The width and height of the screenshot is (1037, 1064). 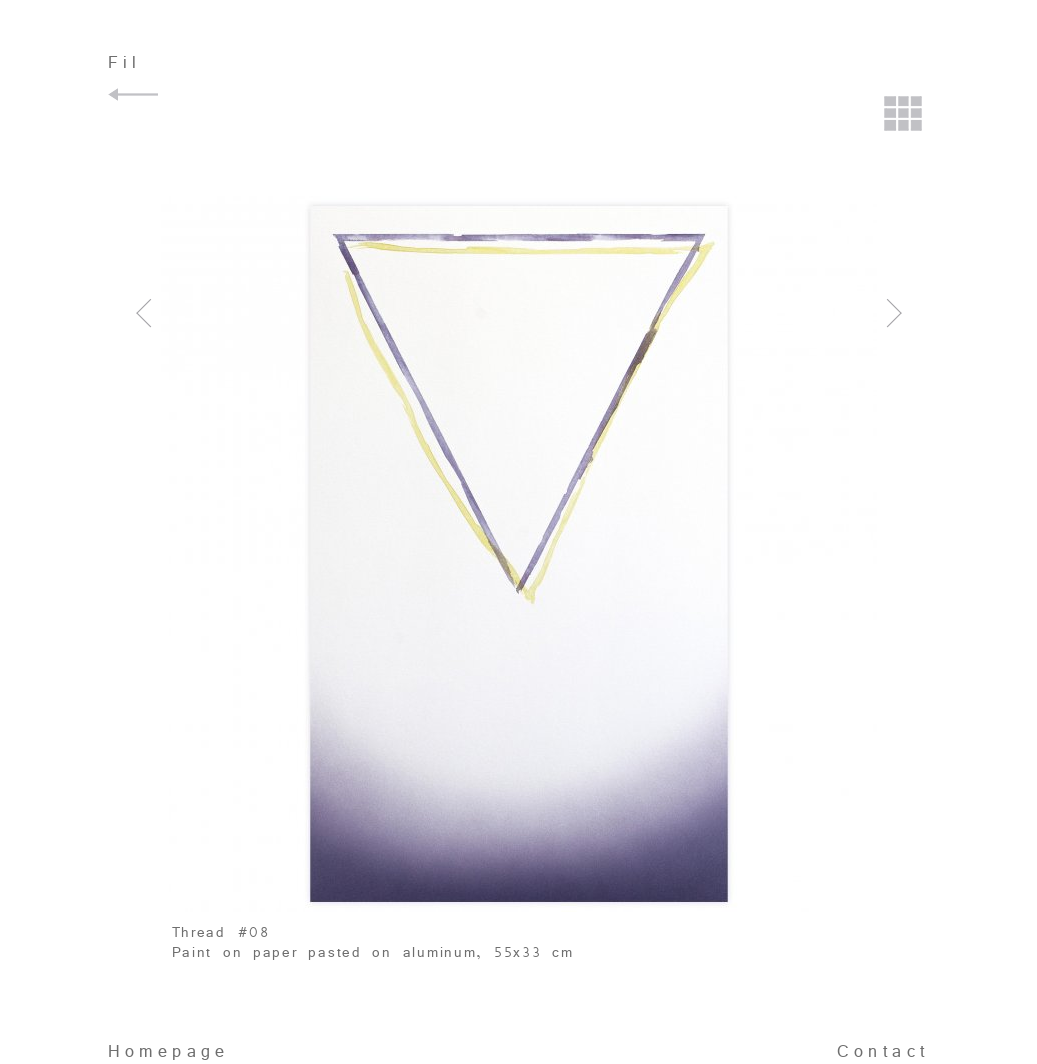 I want to click on Back to the grid, so click(x=904, y=116).